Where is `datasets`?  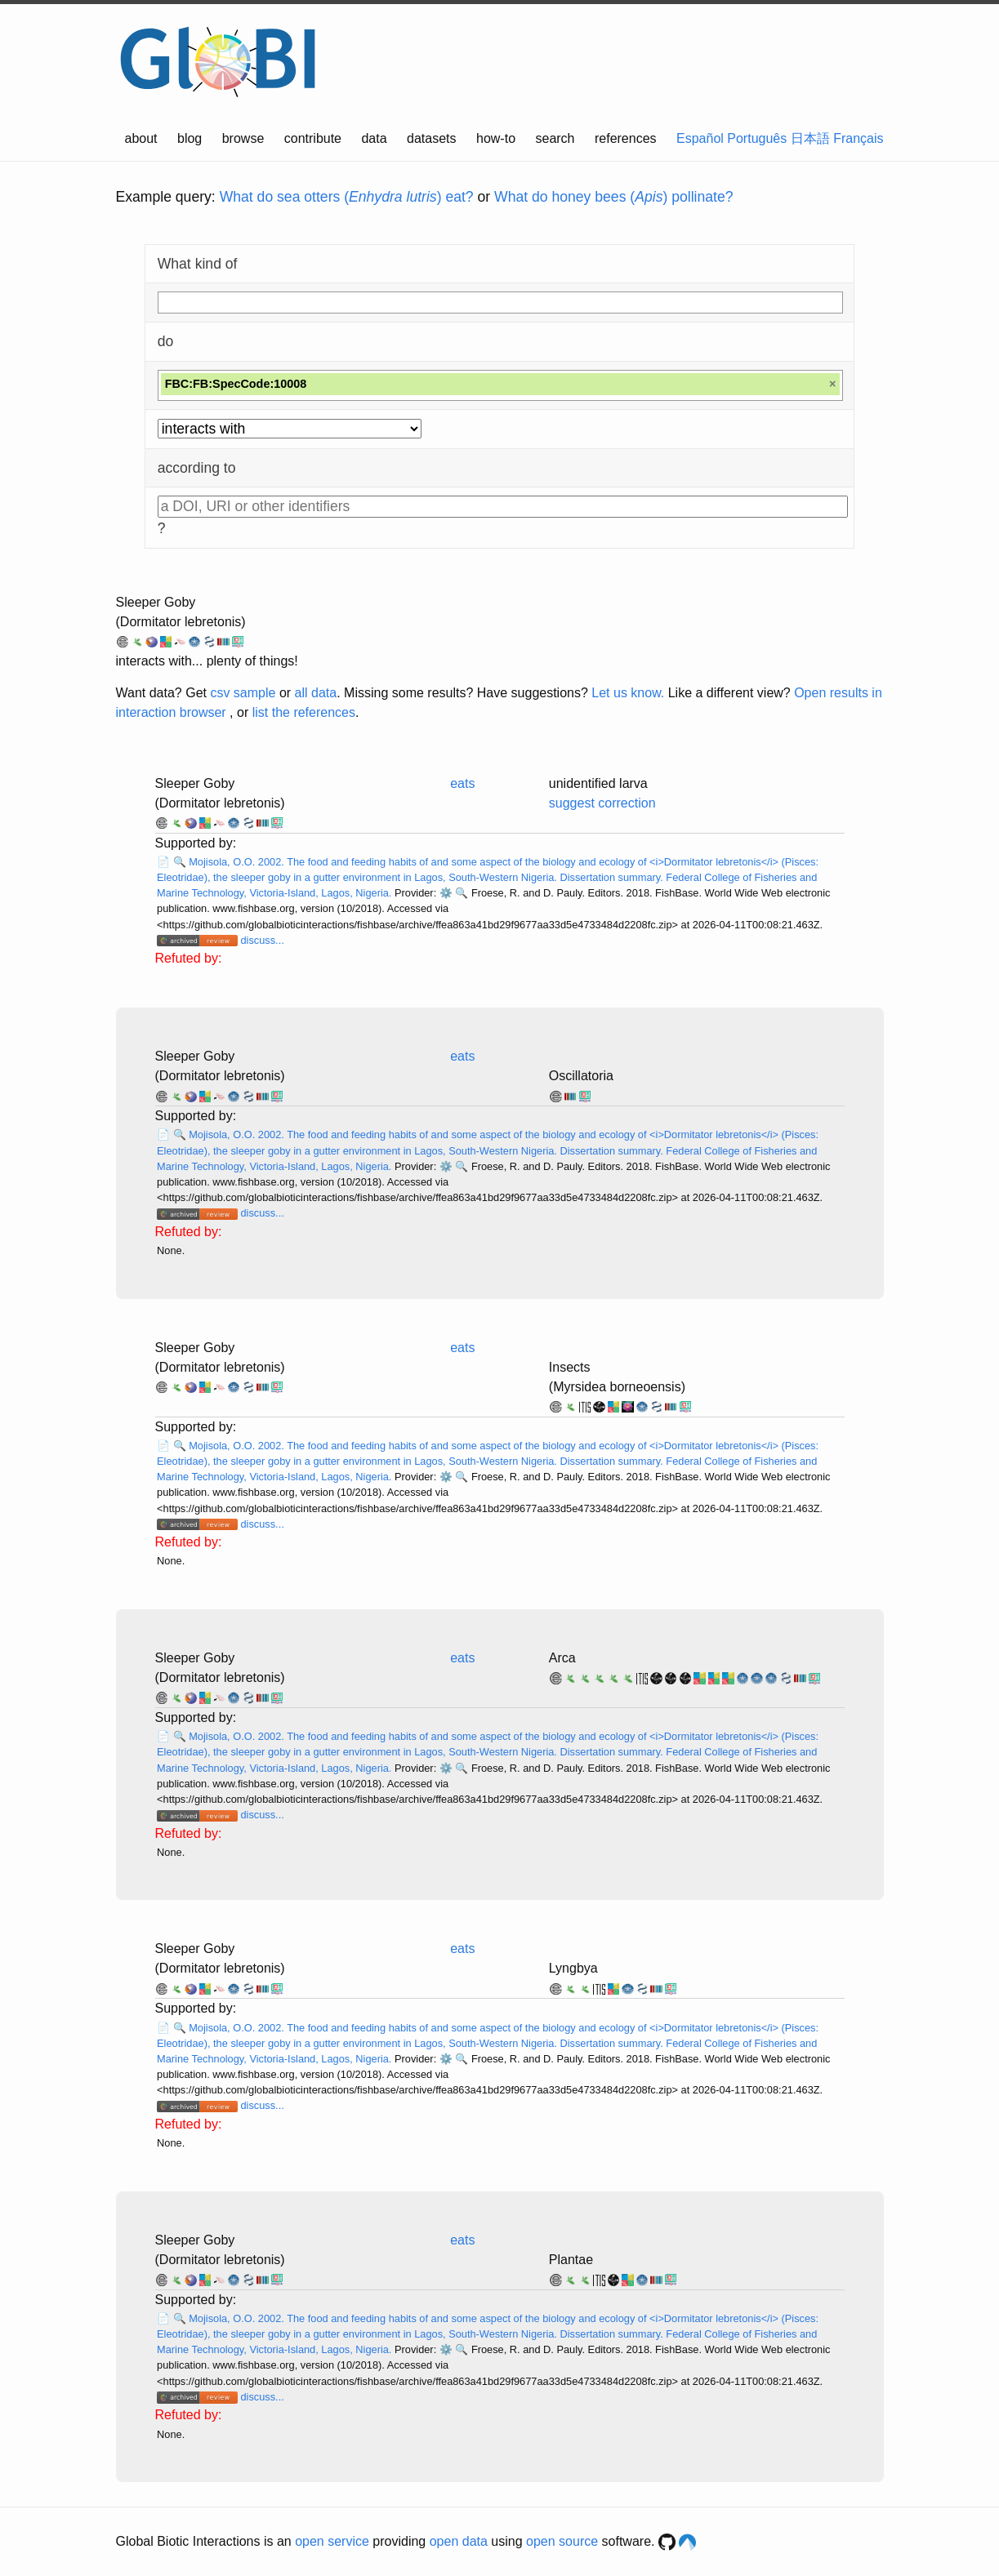
datasets is located at coordinates (431, 138).